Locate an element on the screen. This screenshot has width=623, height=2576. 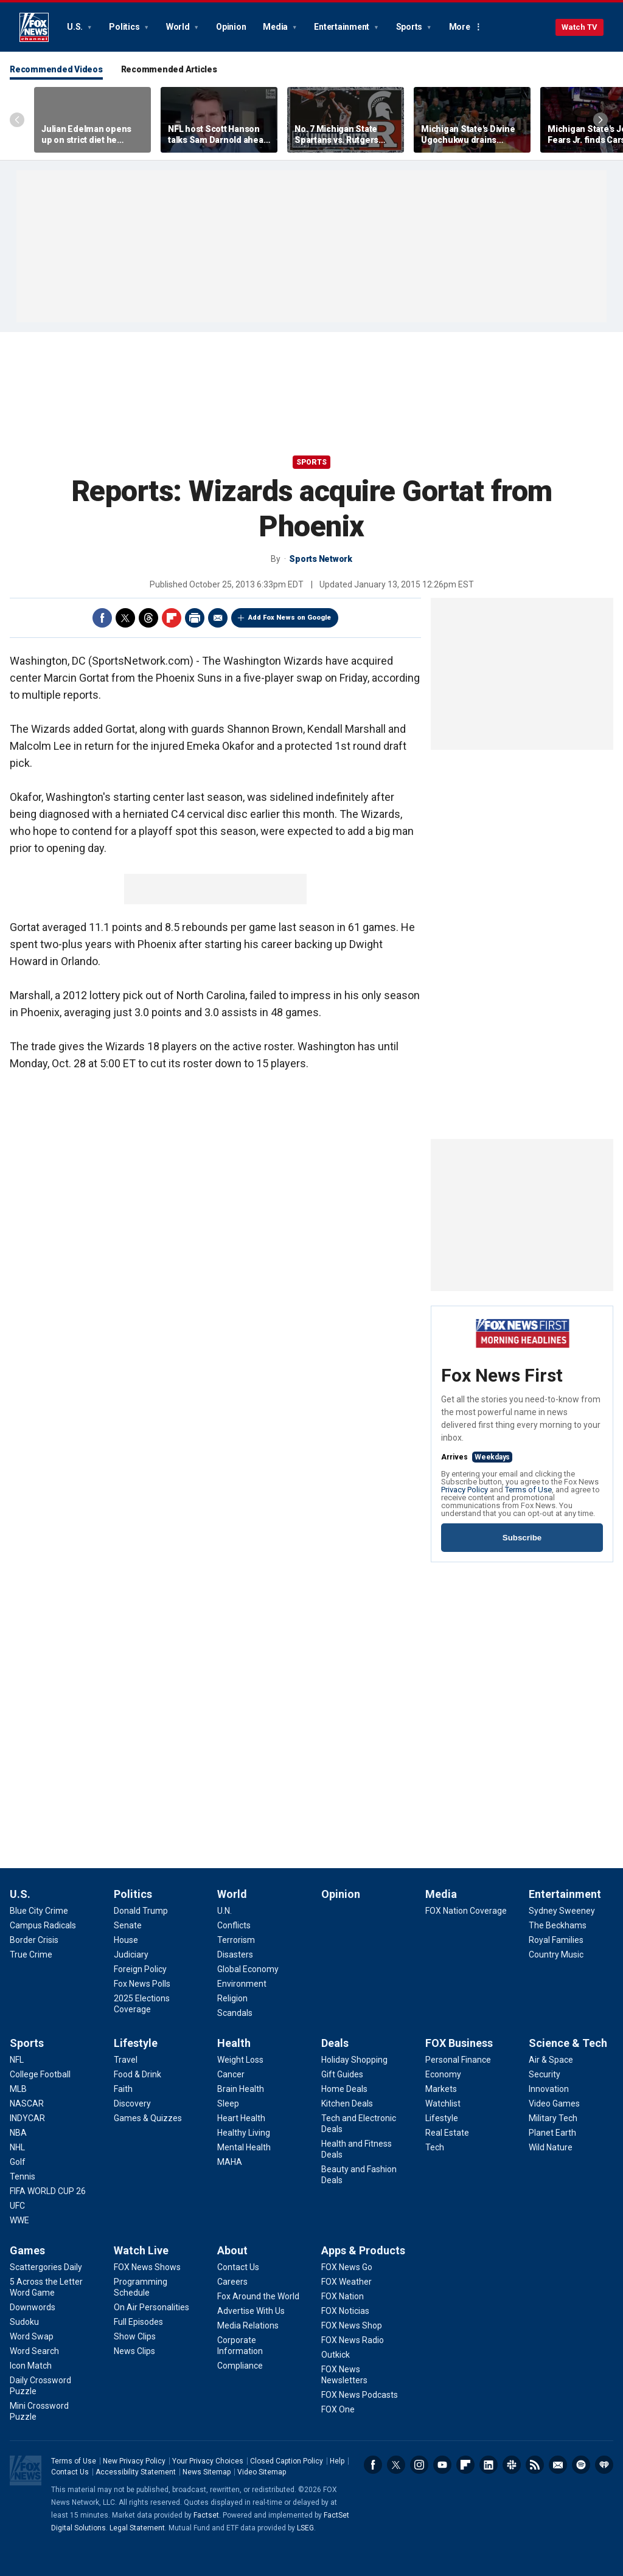
[Health - MAHA] is located at coordinates (229, 2162).